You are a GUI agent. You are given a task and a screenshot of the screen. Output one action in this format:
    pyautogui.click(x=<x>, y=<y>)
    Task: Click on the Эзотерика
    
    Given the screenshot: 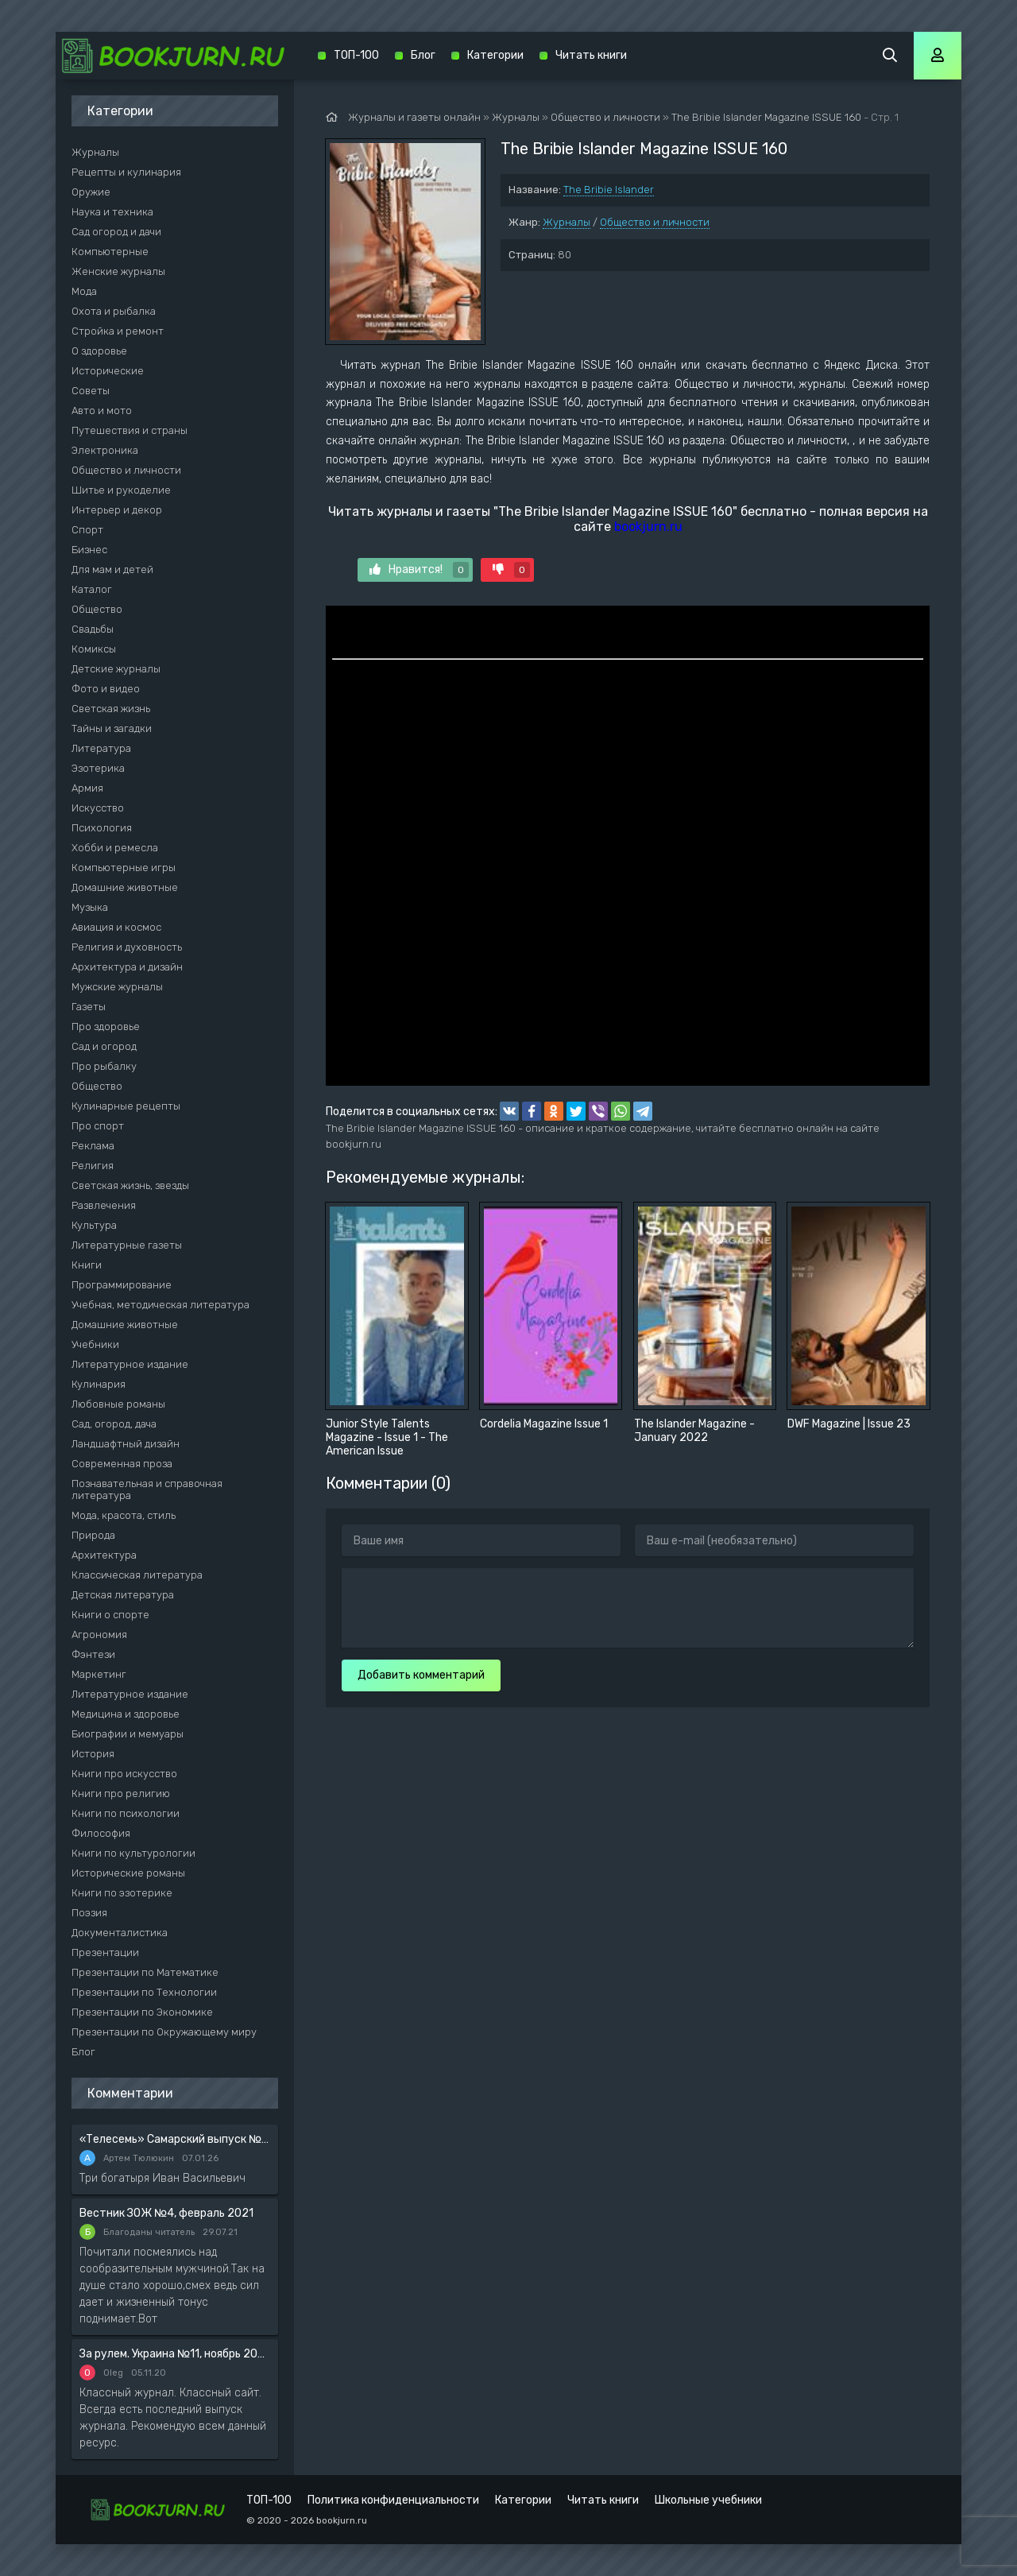 What is the action you would take?
    pyautogui.click(x=98, y=768)
    